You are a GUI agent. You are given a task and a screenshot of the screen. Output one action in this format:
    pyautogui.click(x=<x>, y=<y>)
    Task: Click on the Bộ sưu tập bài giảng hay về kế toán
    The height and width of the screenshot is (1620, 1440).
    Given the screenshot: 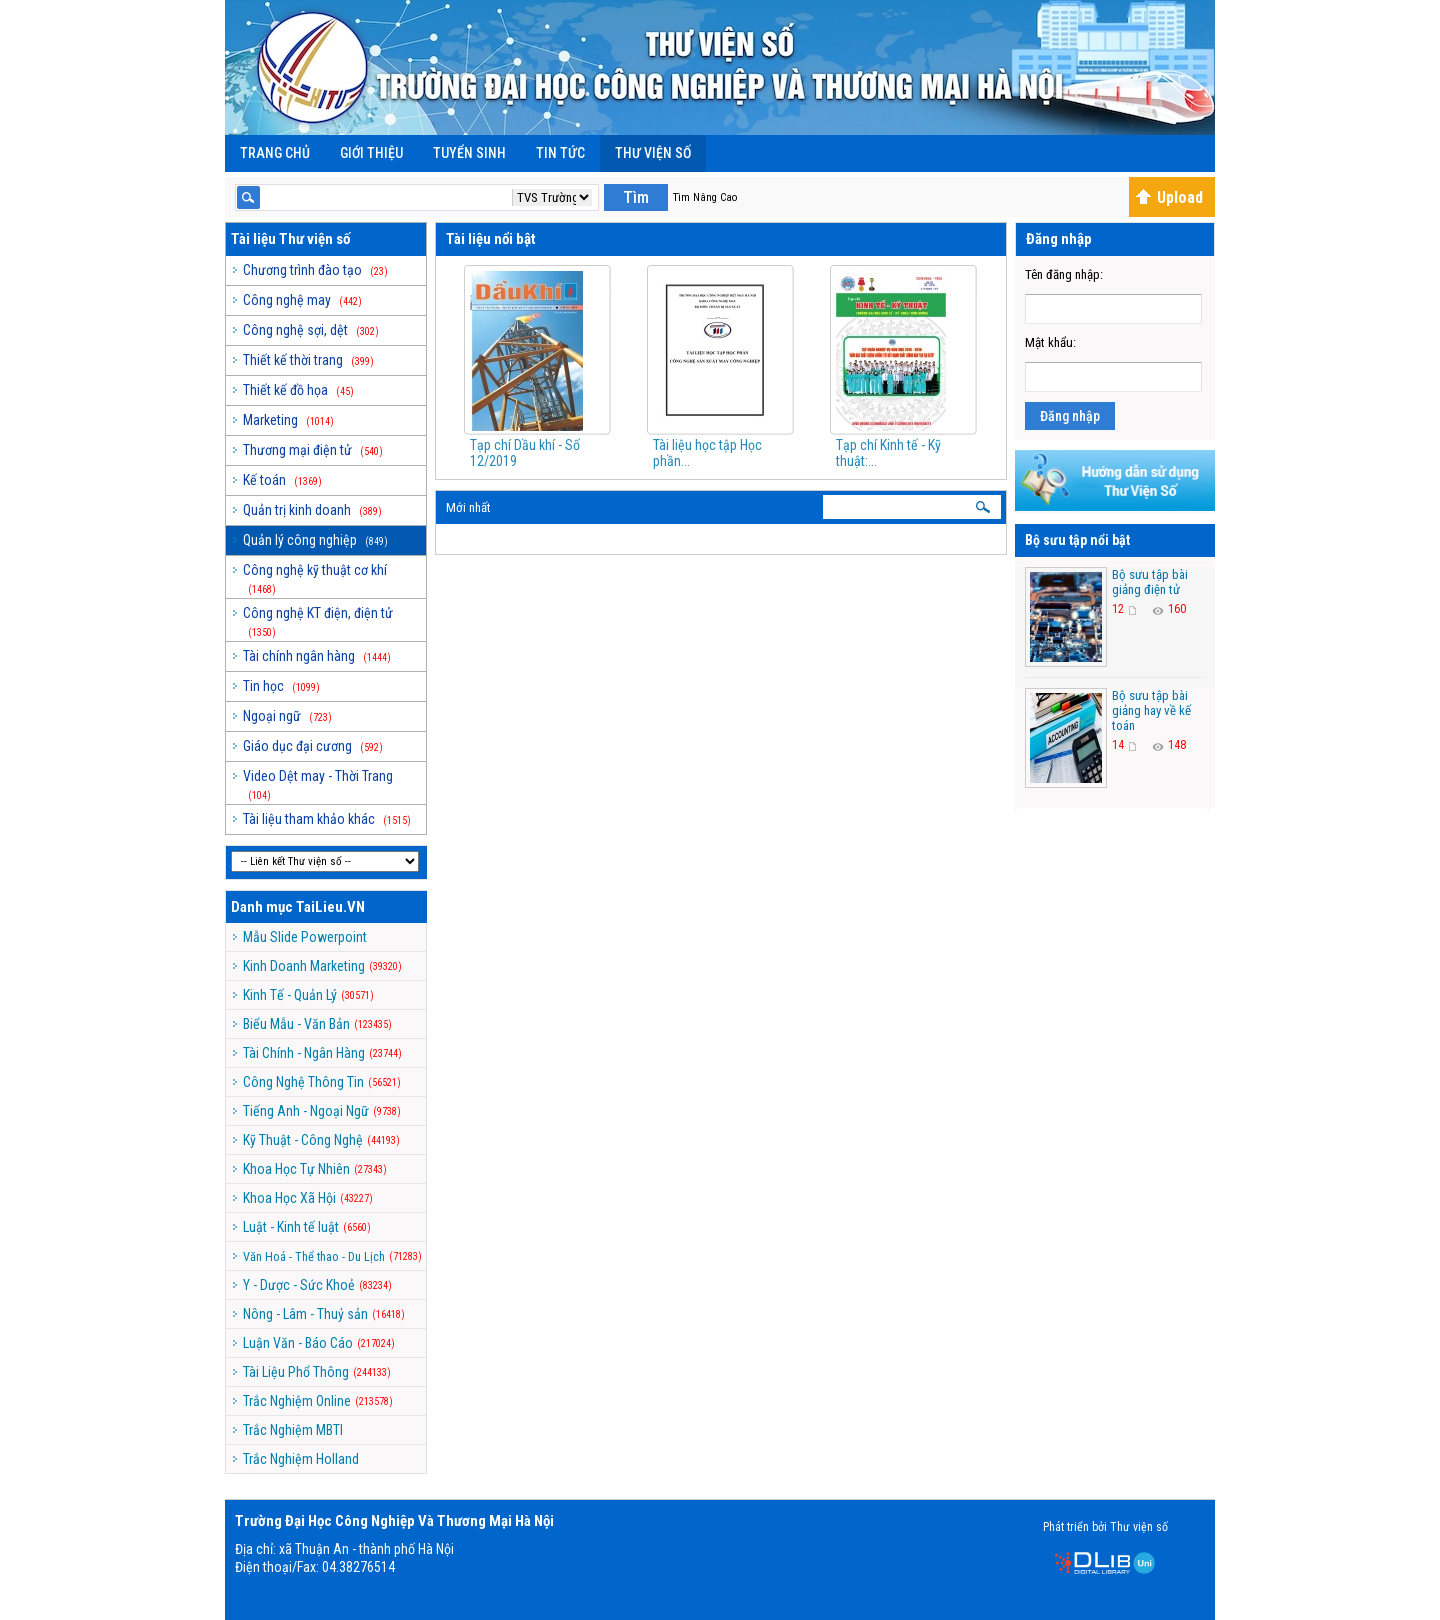 What is the action you would take?
    pyautogui.click(x=1151, y=710)
    